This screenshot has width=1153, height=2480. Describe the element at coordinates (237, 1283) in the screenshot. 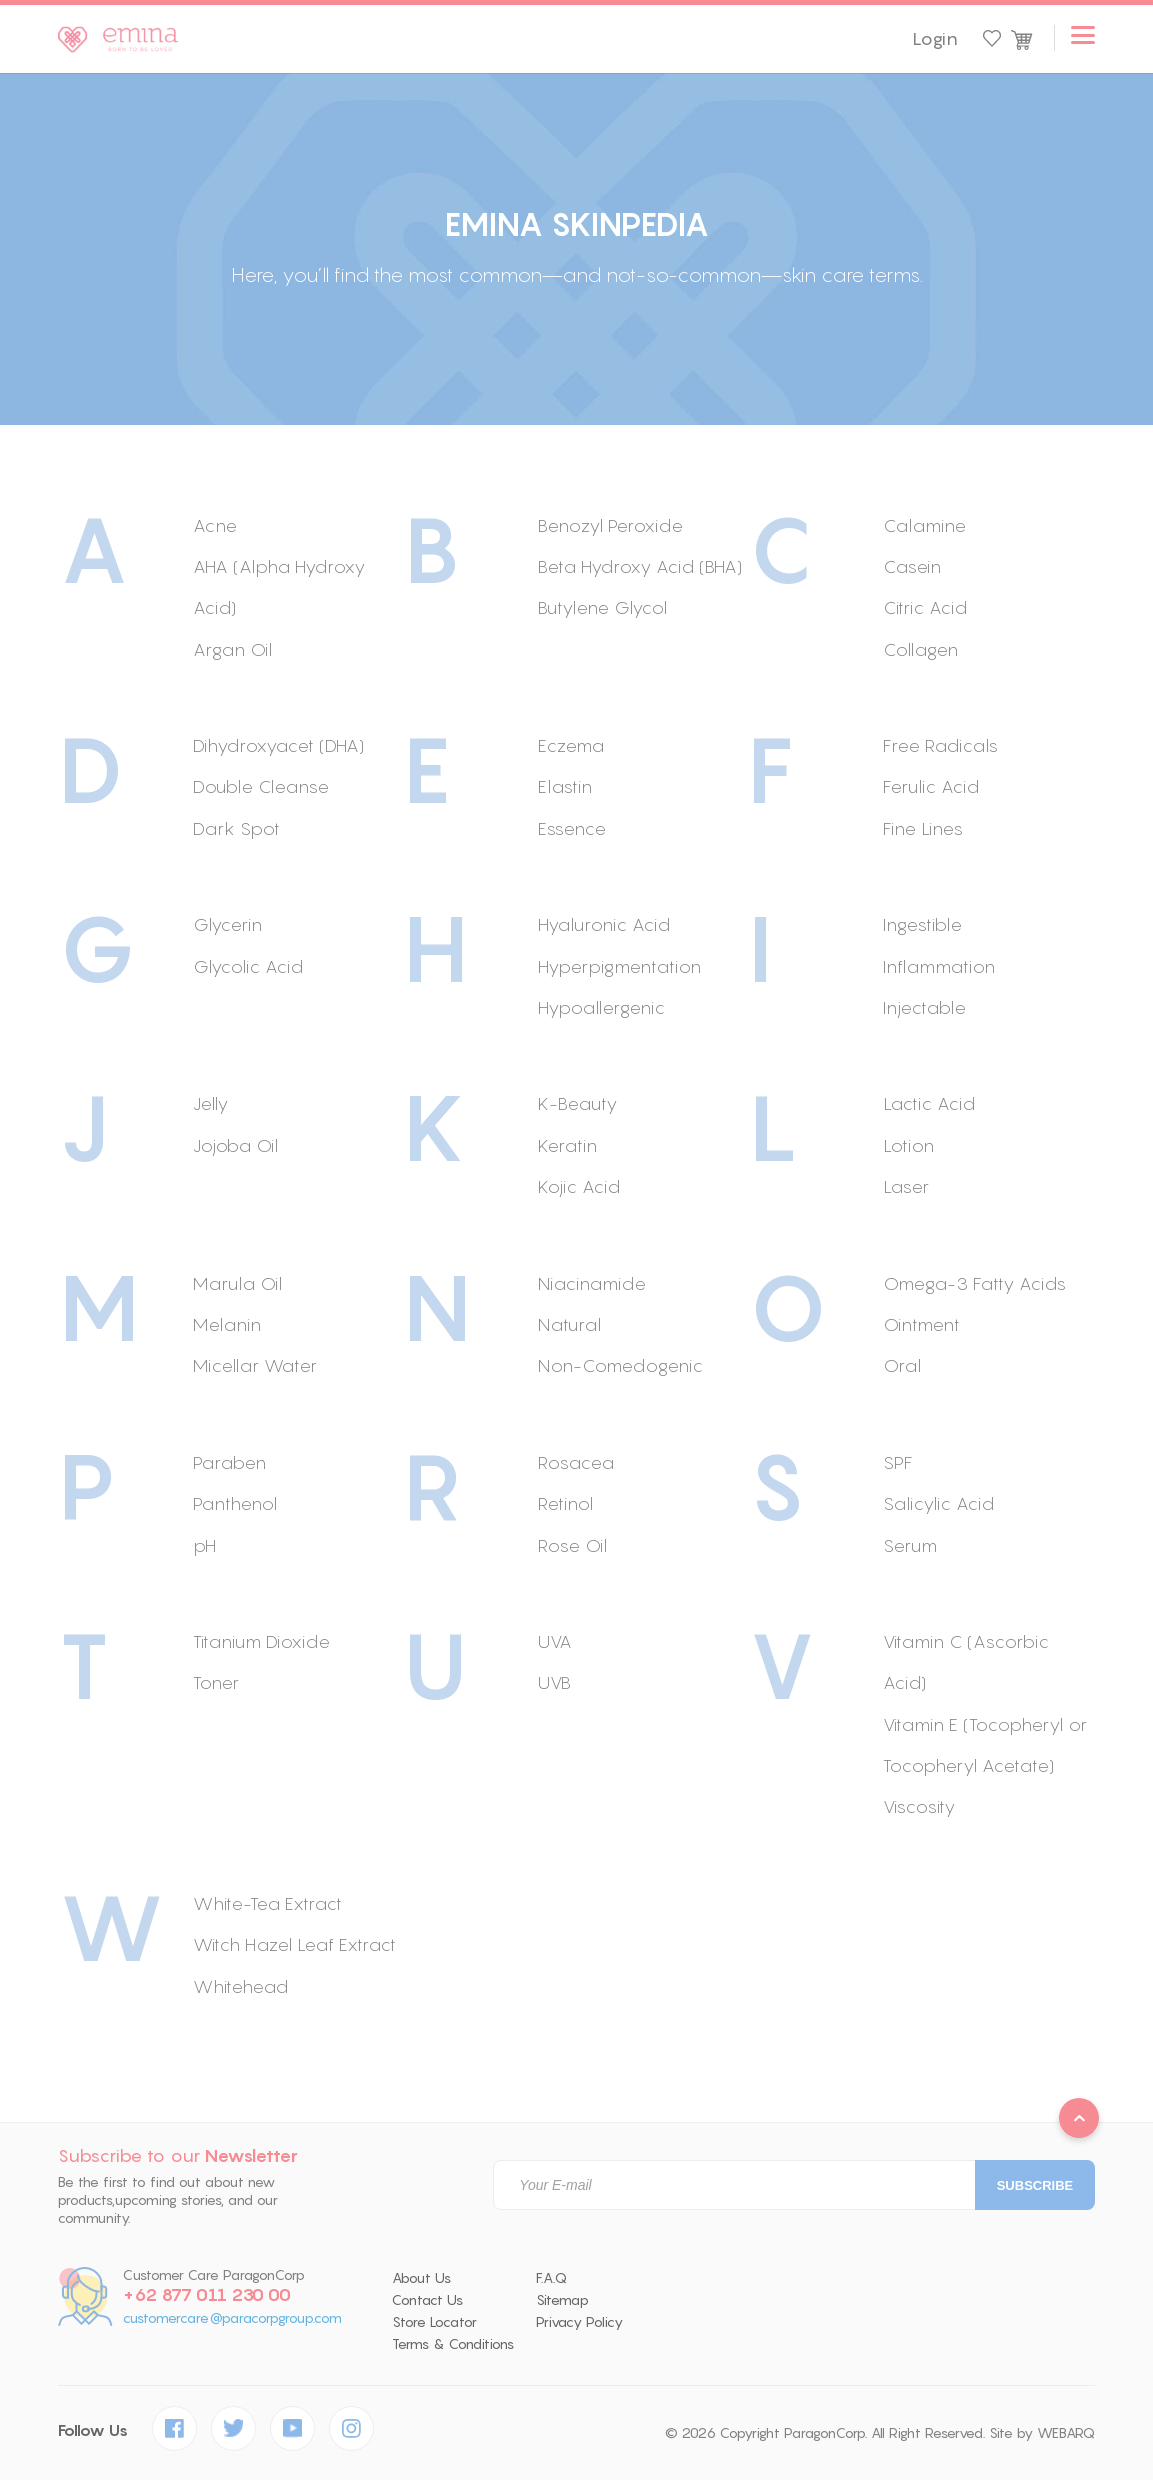

I see `Marula Oil` at that location.